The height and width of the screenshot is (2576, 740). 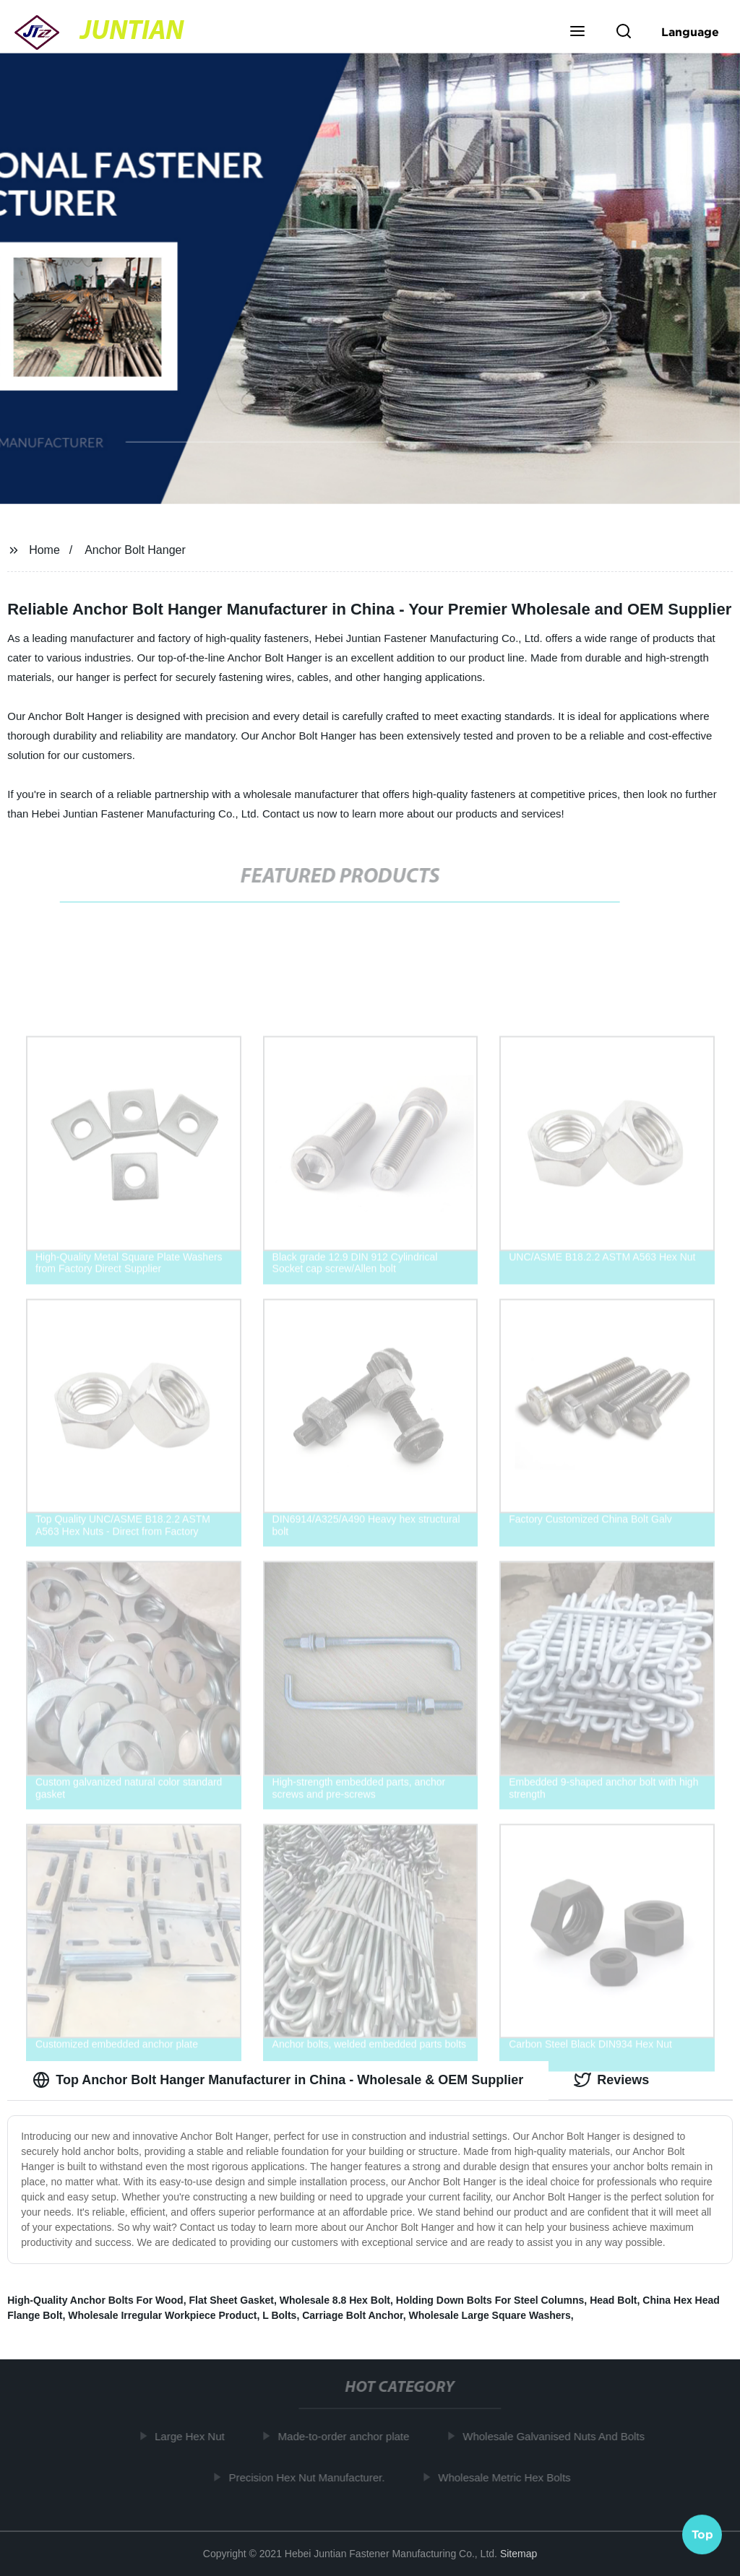 What do you see at coordinates (349, 2436) in the screenshot?
I see `Made-to-order anchor plate` at bounding box center [349, 2436].